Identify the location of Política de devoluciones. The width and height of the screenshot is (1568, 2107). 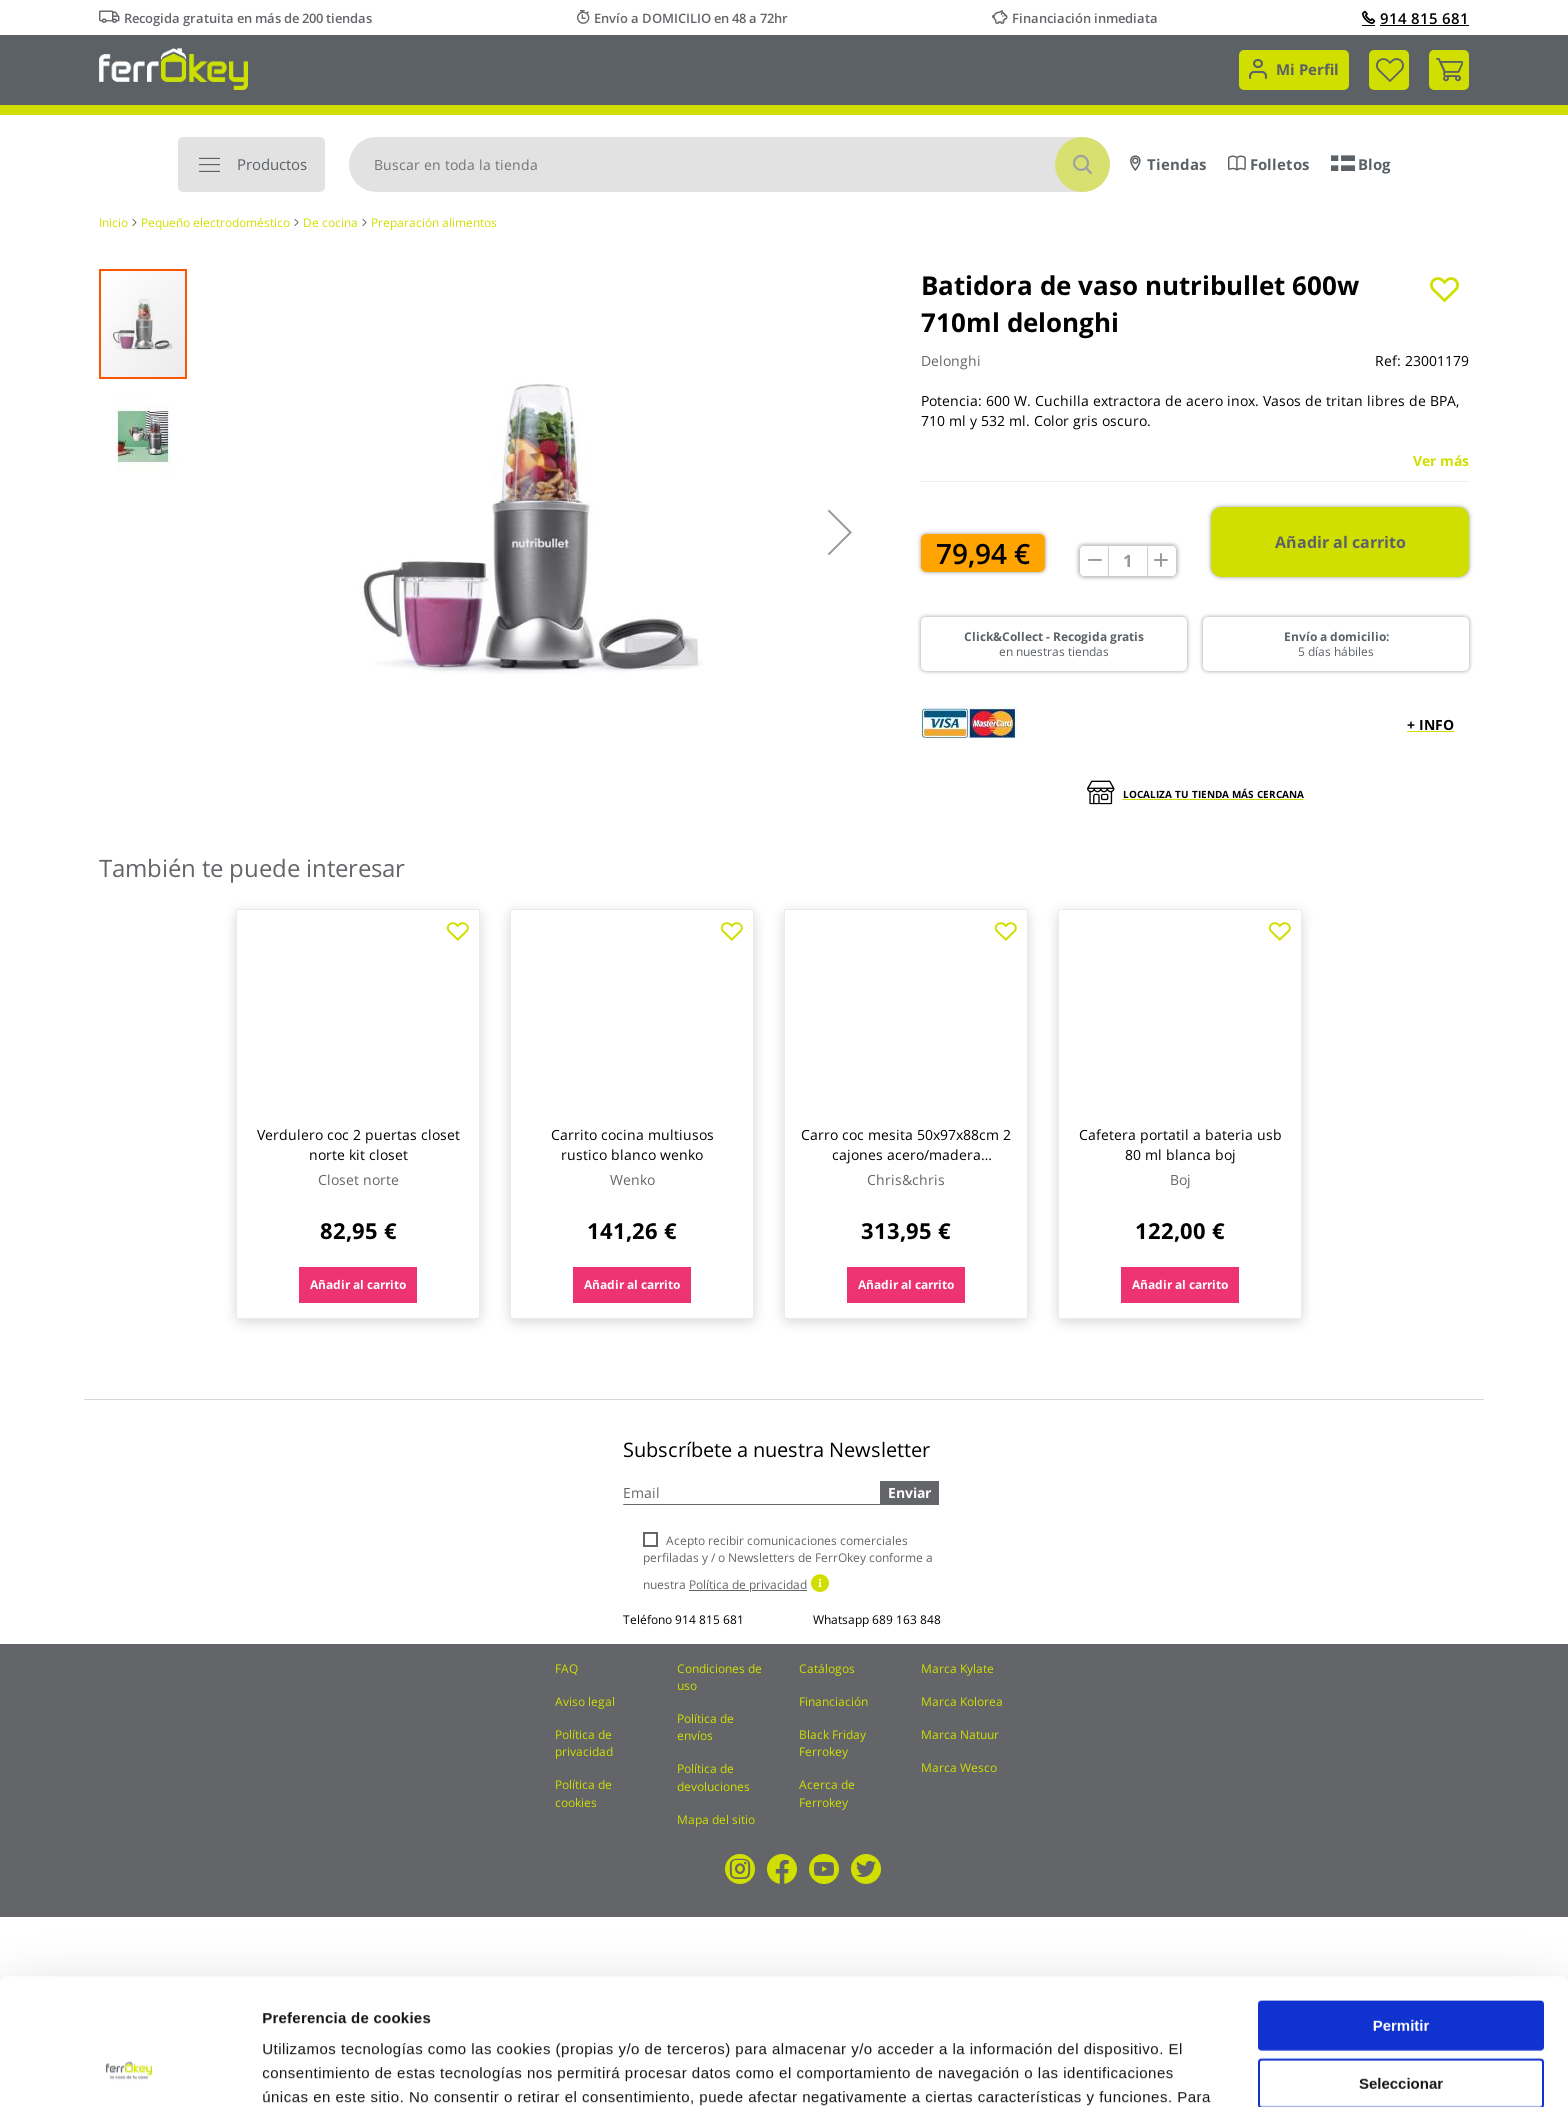
(713, 1777).